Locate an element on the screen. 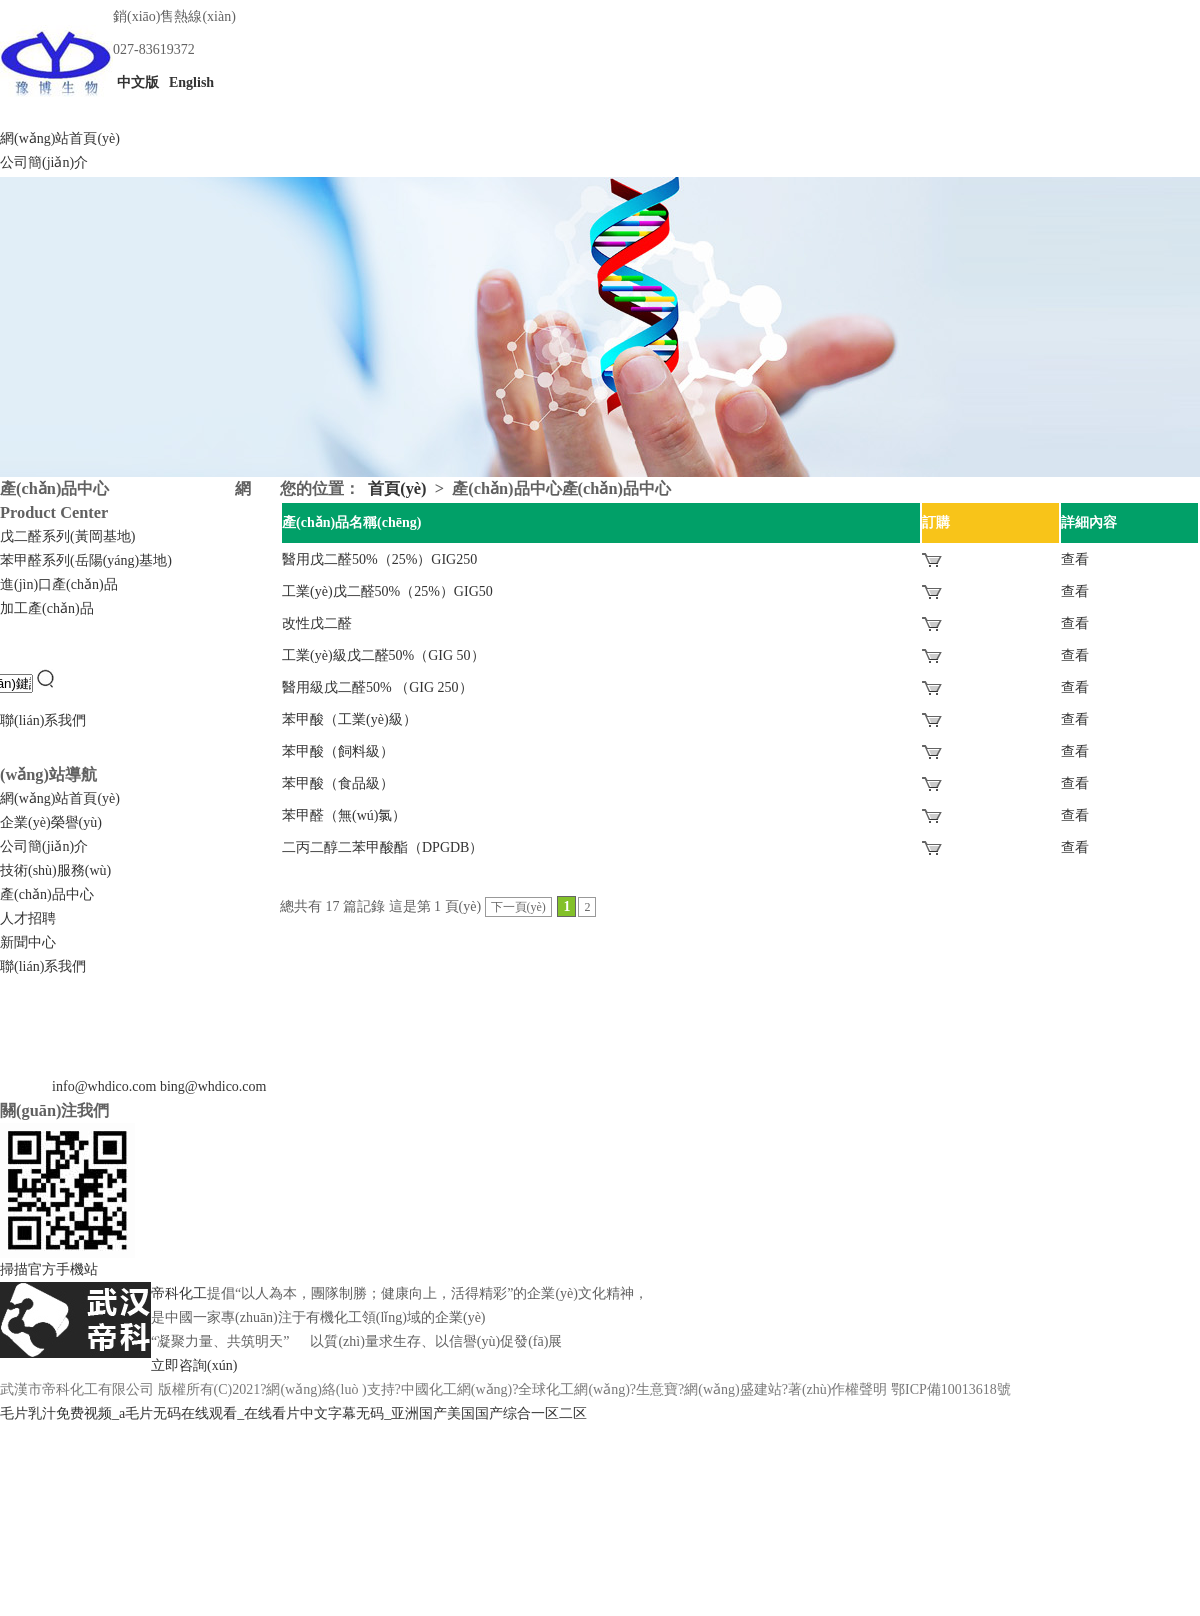  苯甲酸（食品級） is located at coordinates (338, 783).